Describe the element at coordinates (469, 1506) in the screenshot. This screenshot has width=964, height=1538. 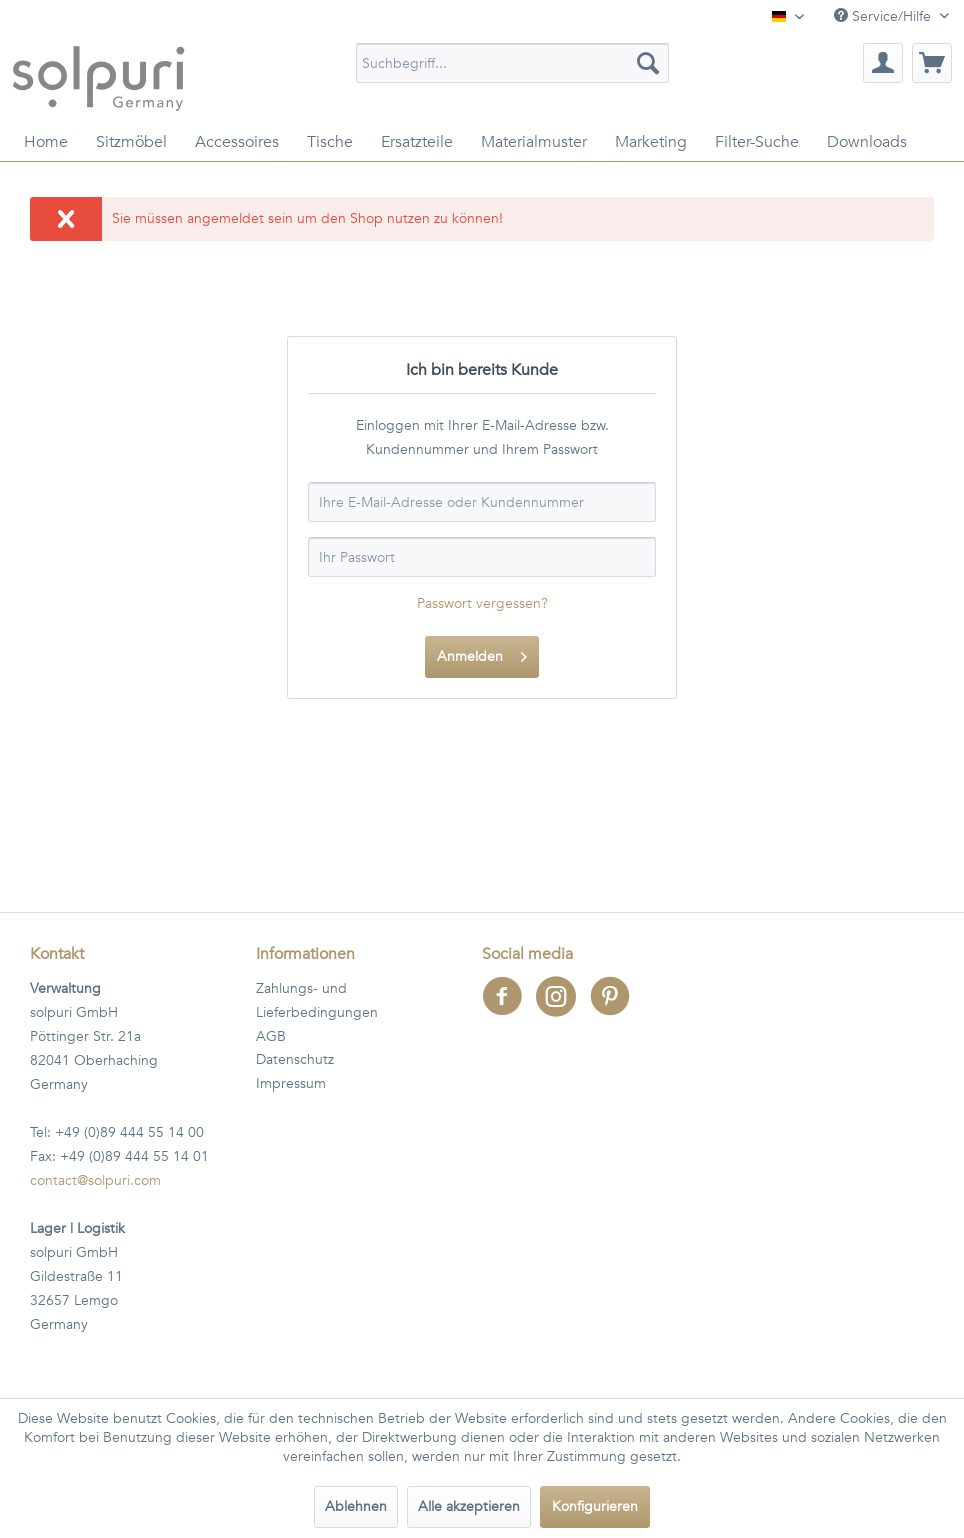
I see `Alle akzeptieren` at that location.